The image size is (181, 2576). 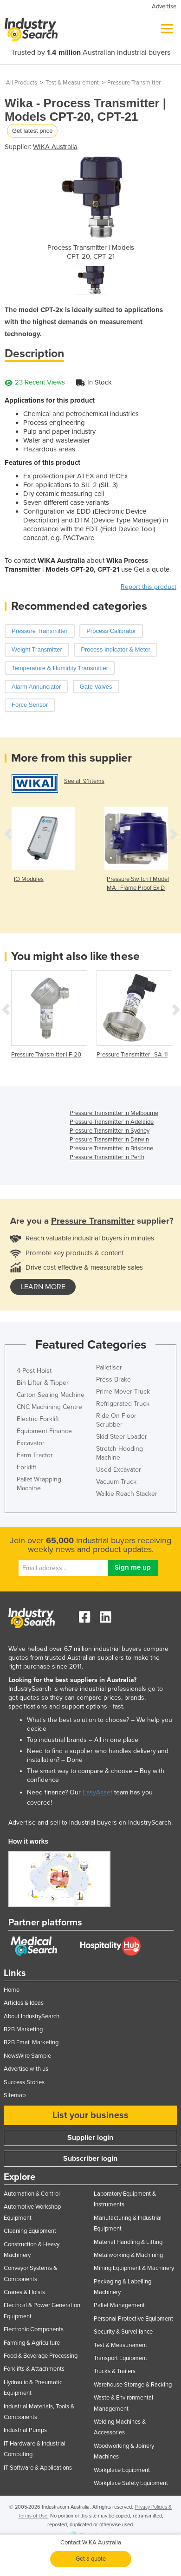 What do you see at coordinates (26, 2069) in the screenshot?
I see `Advertise with us` at bounding box center [26, 2069].